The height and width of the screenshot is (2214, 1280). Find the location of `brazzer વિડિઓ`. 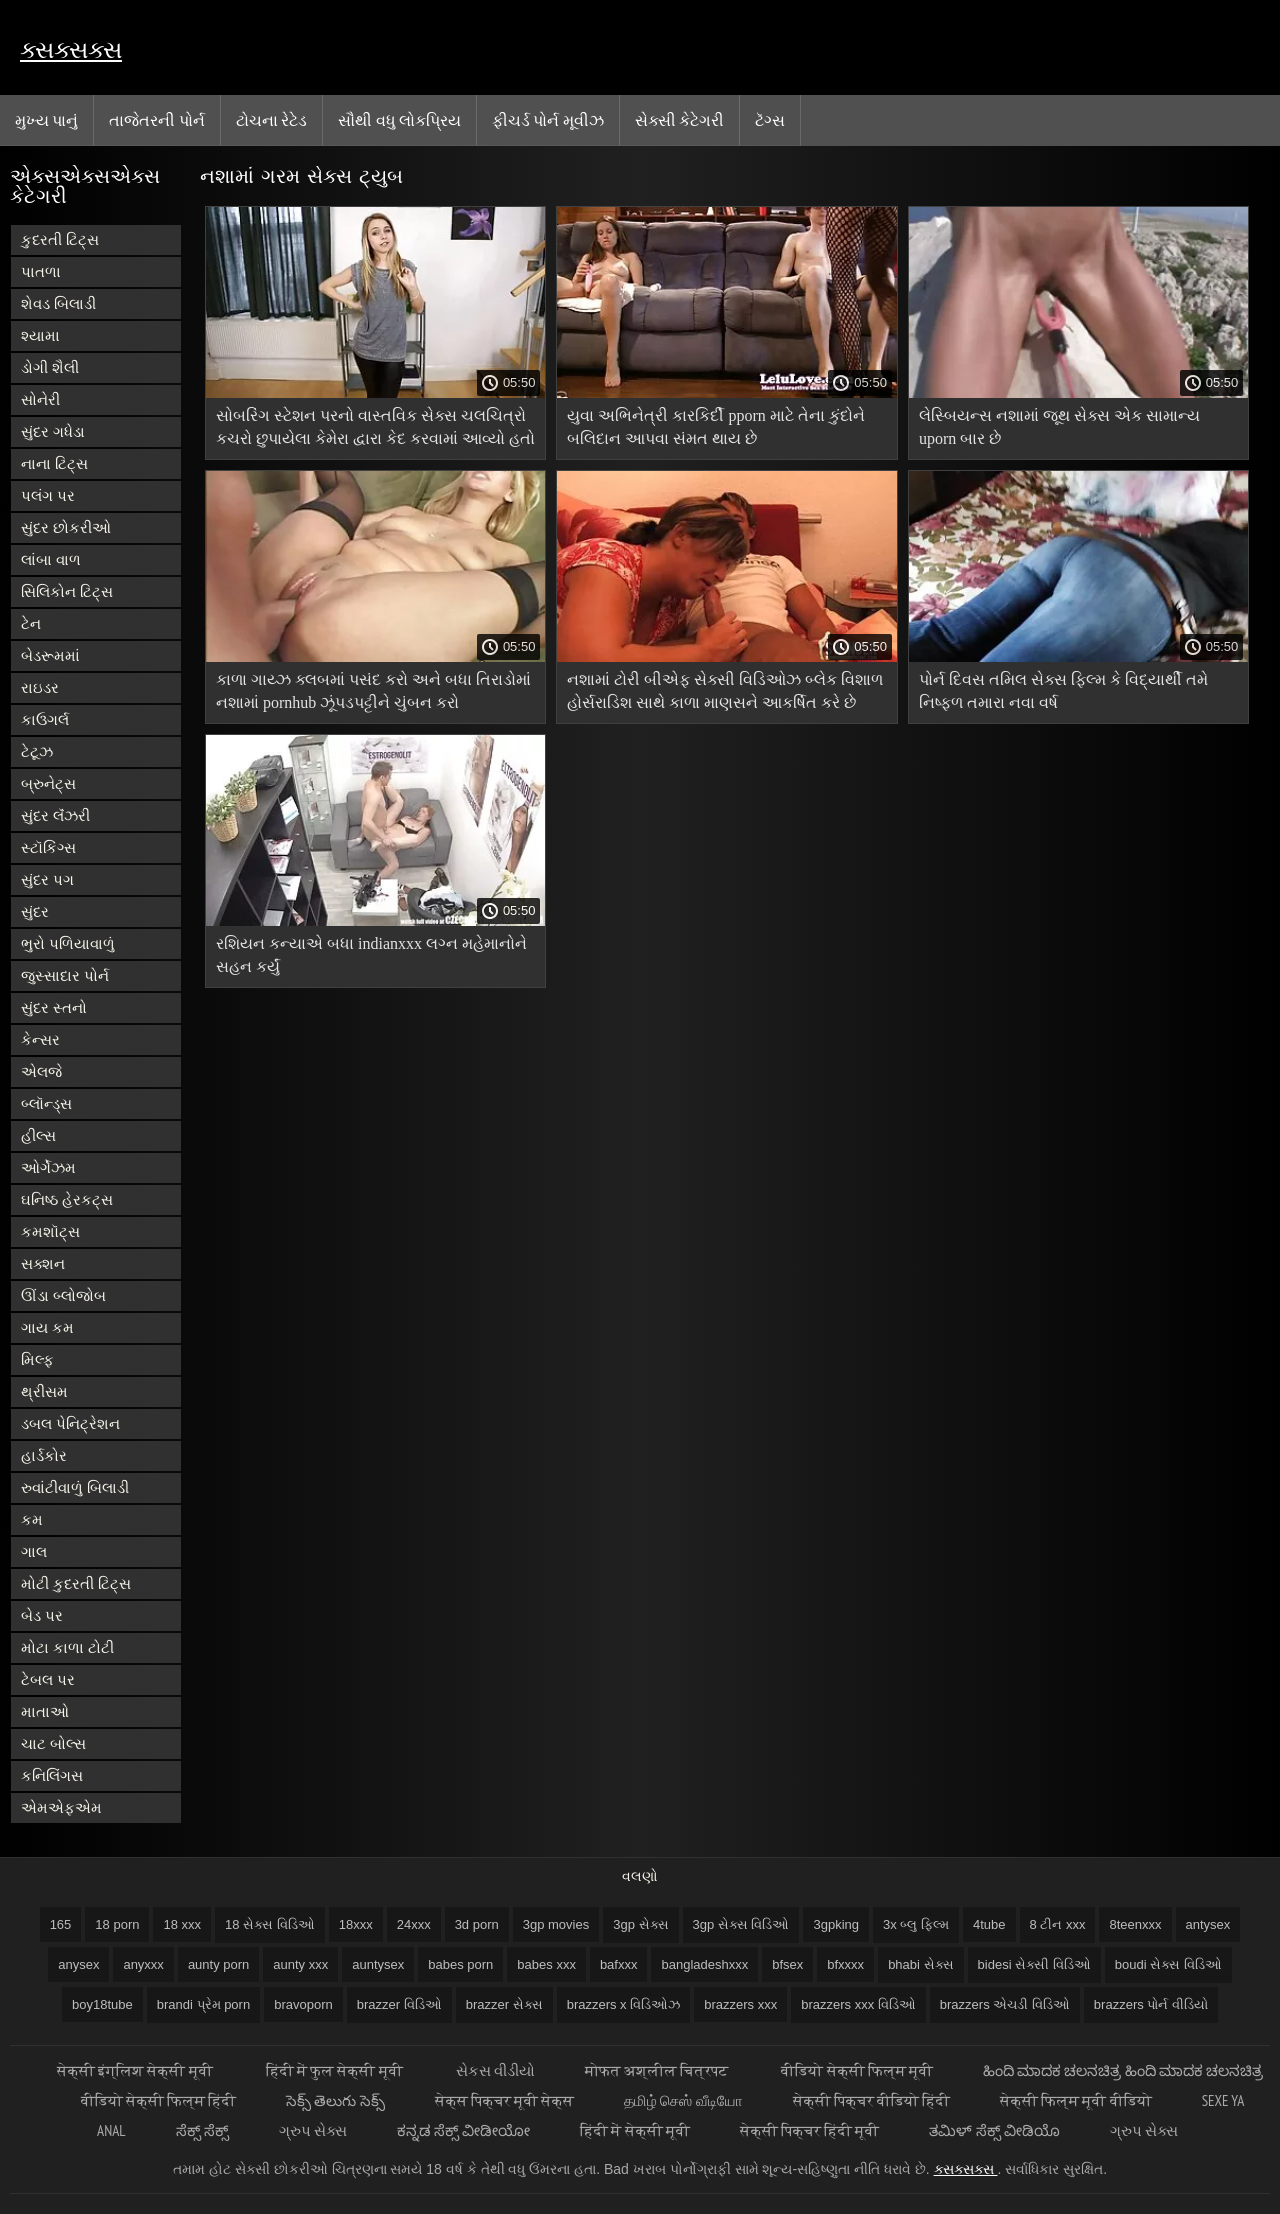

brazzer વિડિઓ is located at coordinates (399, 2004).